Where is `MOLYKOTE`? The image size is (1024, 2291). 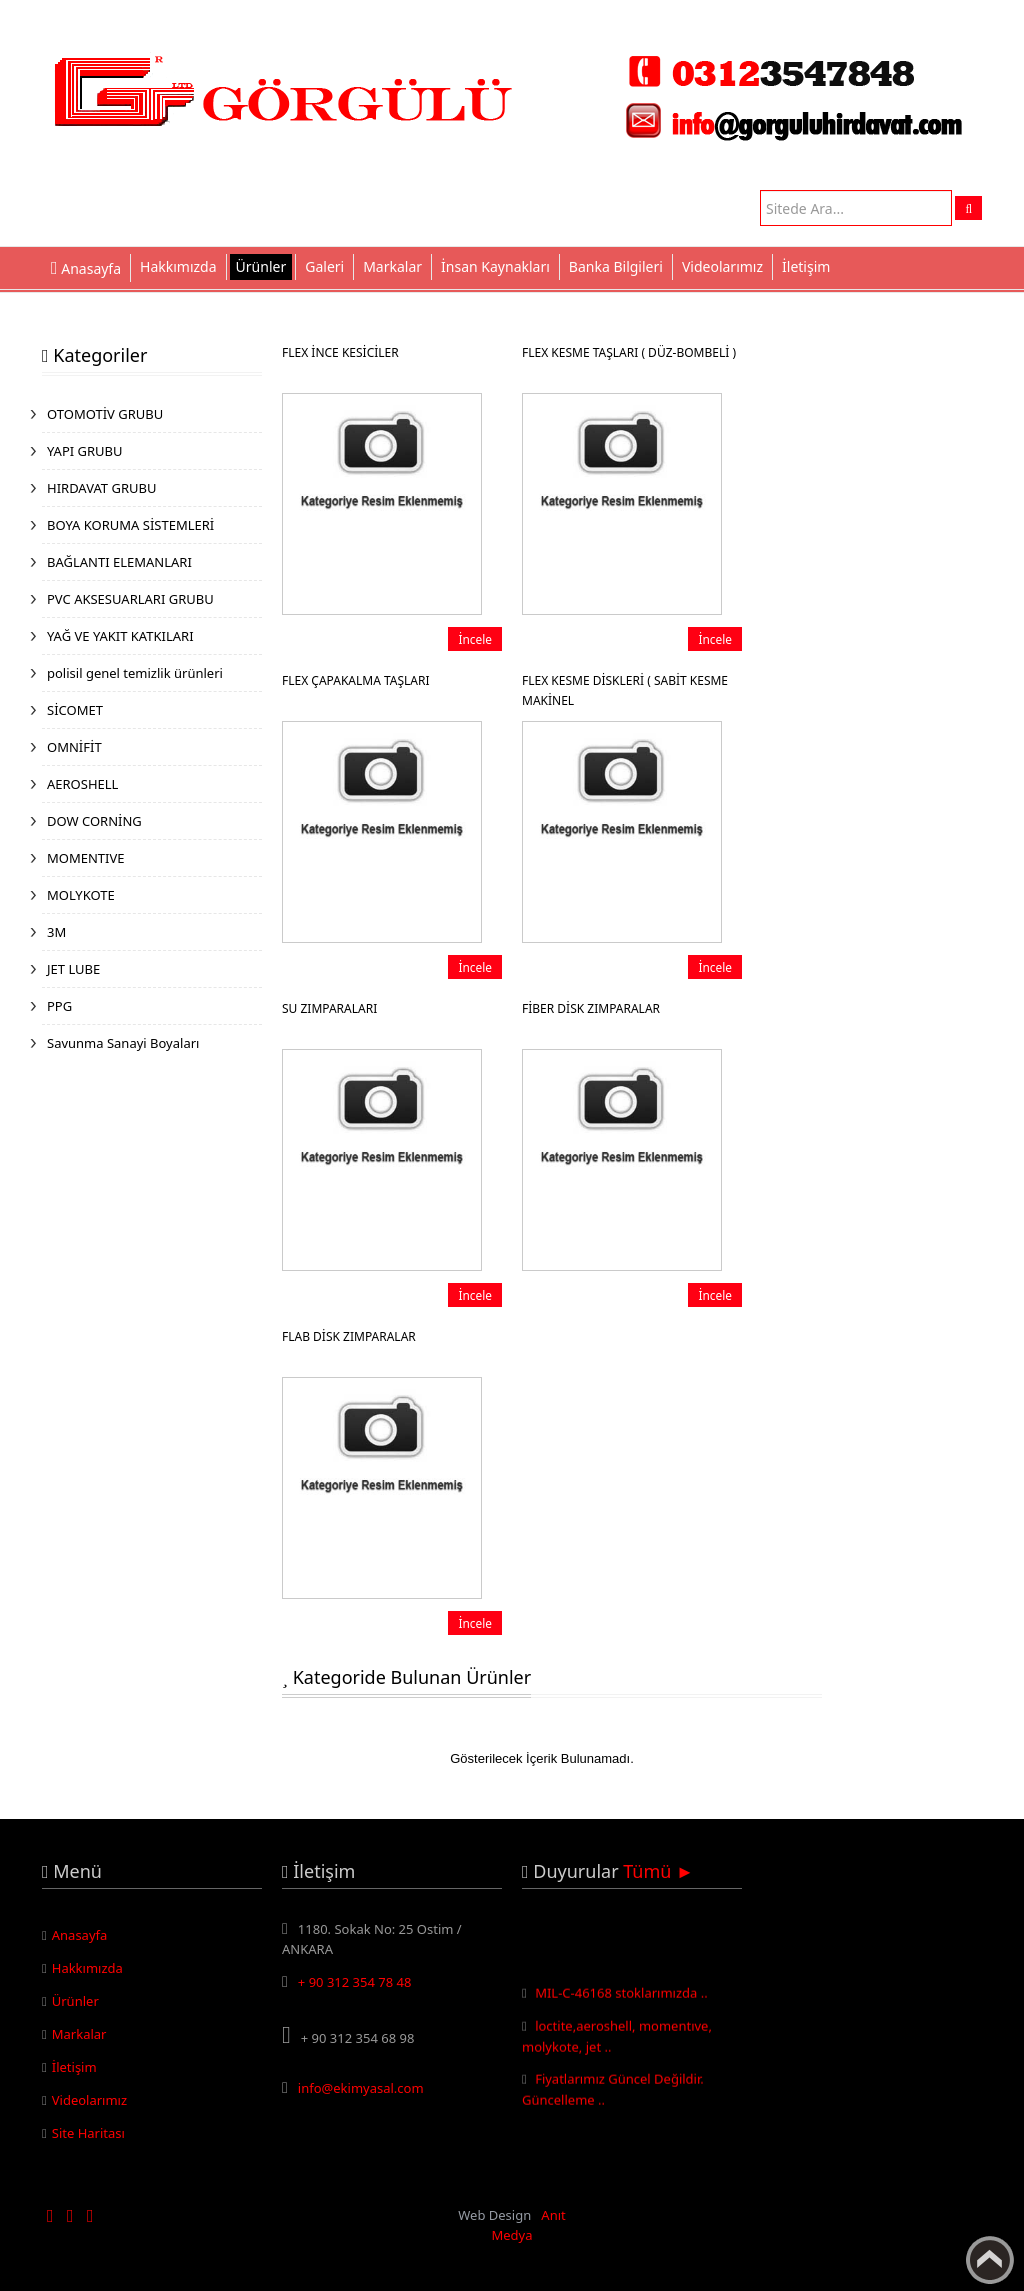 MOLYKOTE is located at coordinates (81, 895).